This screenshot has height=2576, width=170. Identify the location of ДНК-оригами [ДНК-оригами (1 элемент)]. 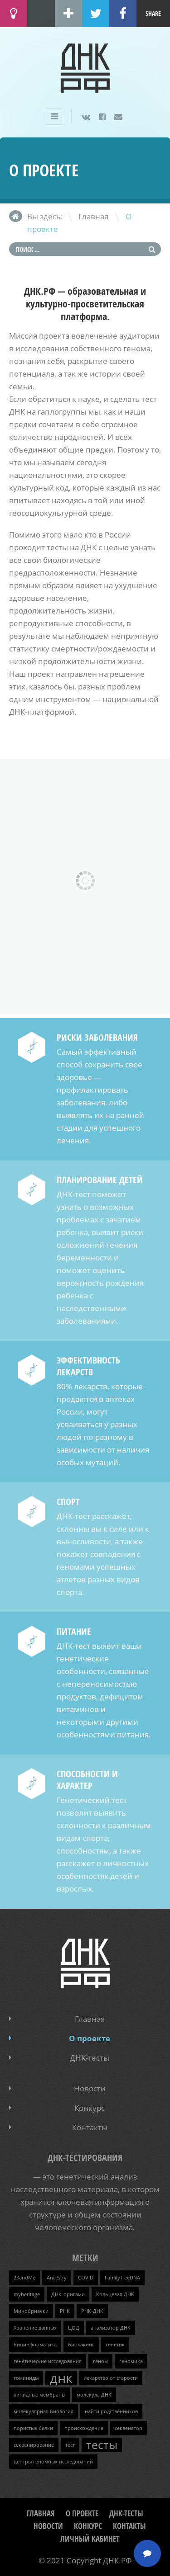
(68, 2294).